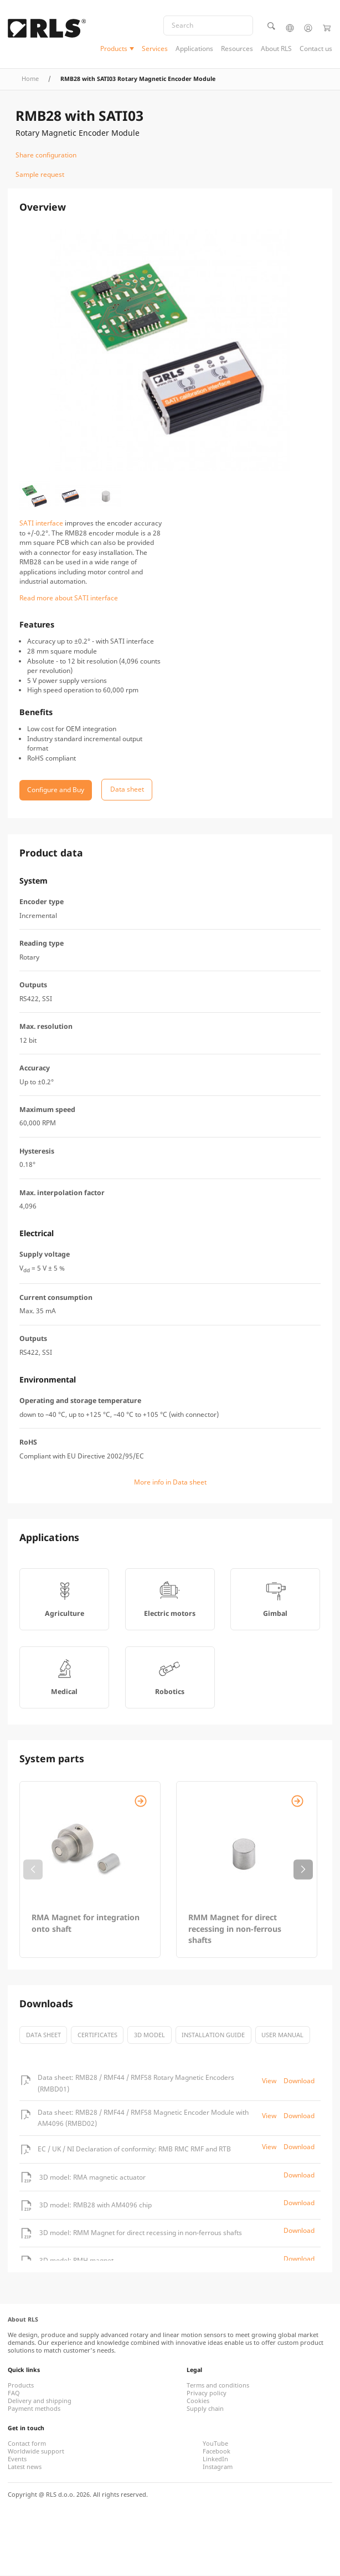 Image resolution: width=340 pixels, height=2576 pixels. What do you see at coordinates (276, 48) in the screenshot?
I see `About RLS` at bounding box center [276, 48].